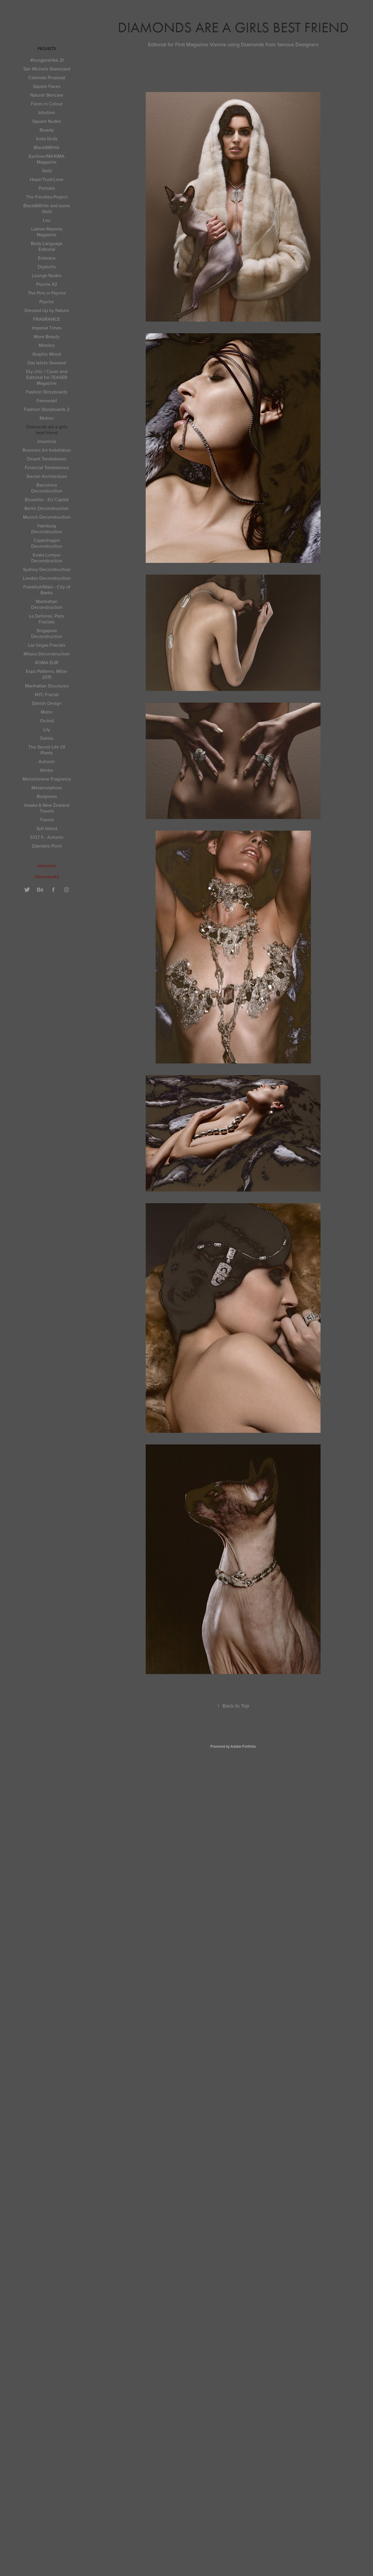  What do you see at coordinates (46, 232) in the screenshot?
I see `Lashes Maxima Magazine` at bounding box center [46, 232].